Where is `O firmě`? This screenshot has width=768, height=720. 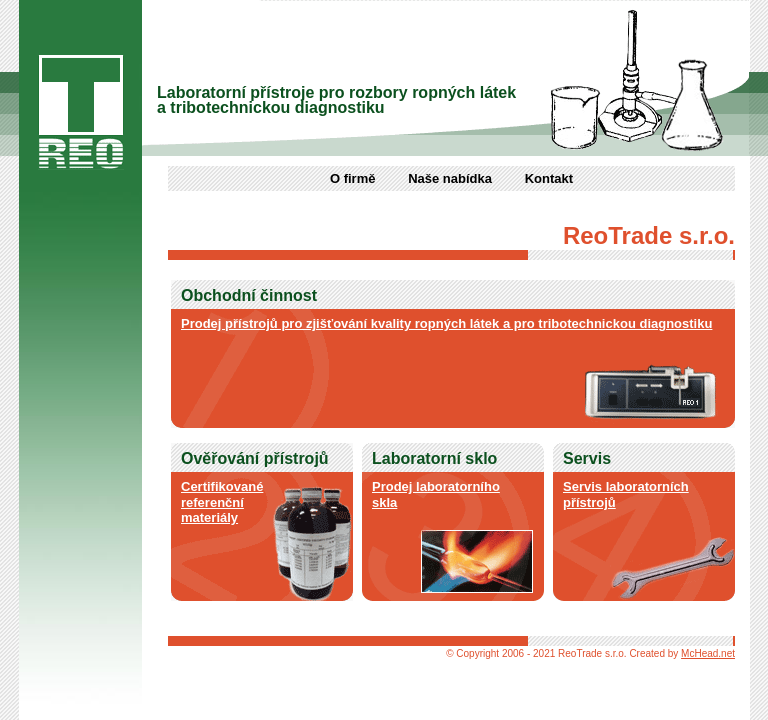 O firmě is located at coordinates (353, 178).